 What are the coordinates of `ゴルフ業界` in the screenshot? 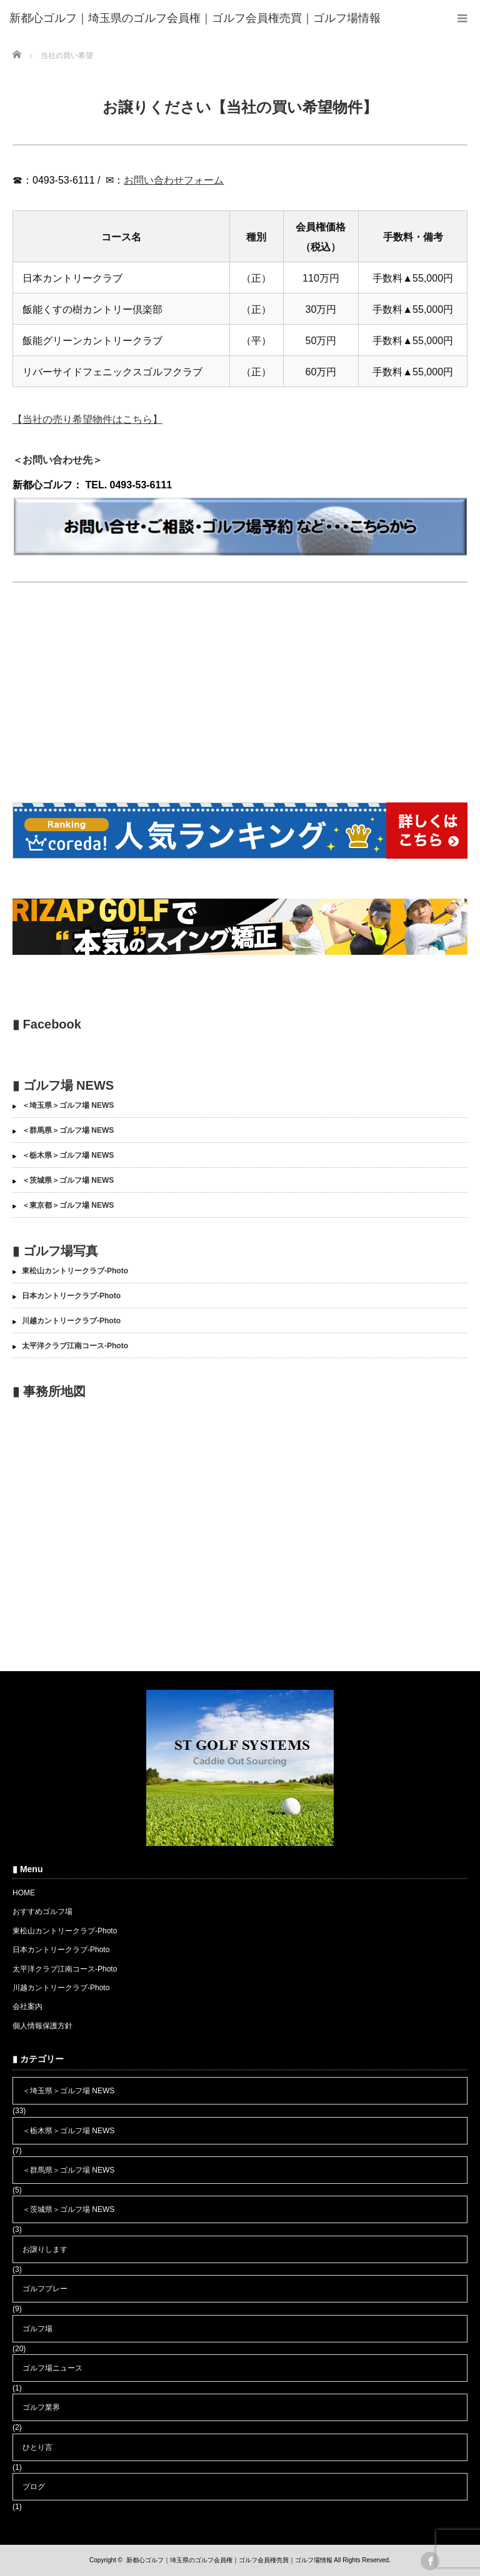 It's located at (41, 2407).